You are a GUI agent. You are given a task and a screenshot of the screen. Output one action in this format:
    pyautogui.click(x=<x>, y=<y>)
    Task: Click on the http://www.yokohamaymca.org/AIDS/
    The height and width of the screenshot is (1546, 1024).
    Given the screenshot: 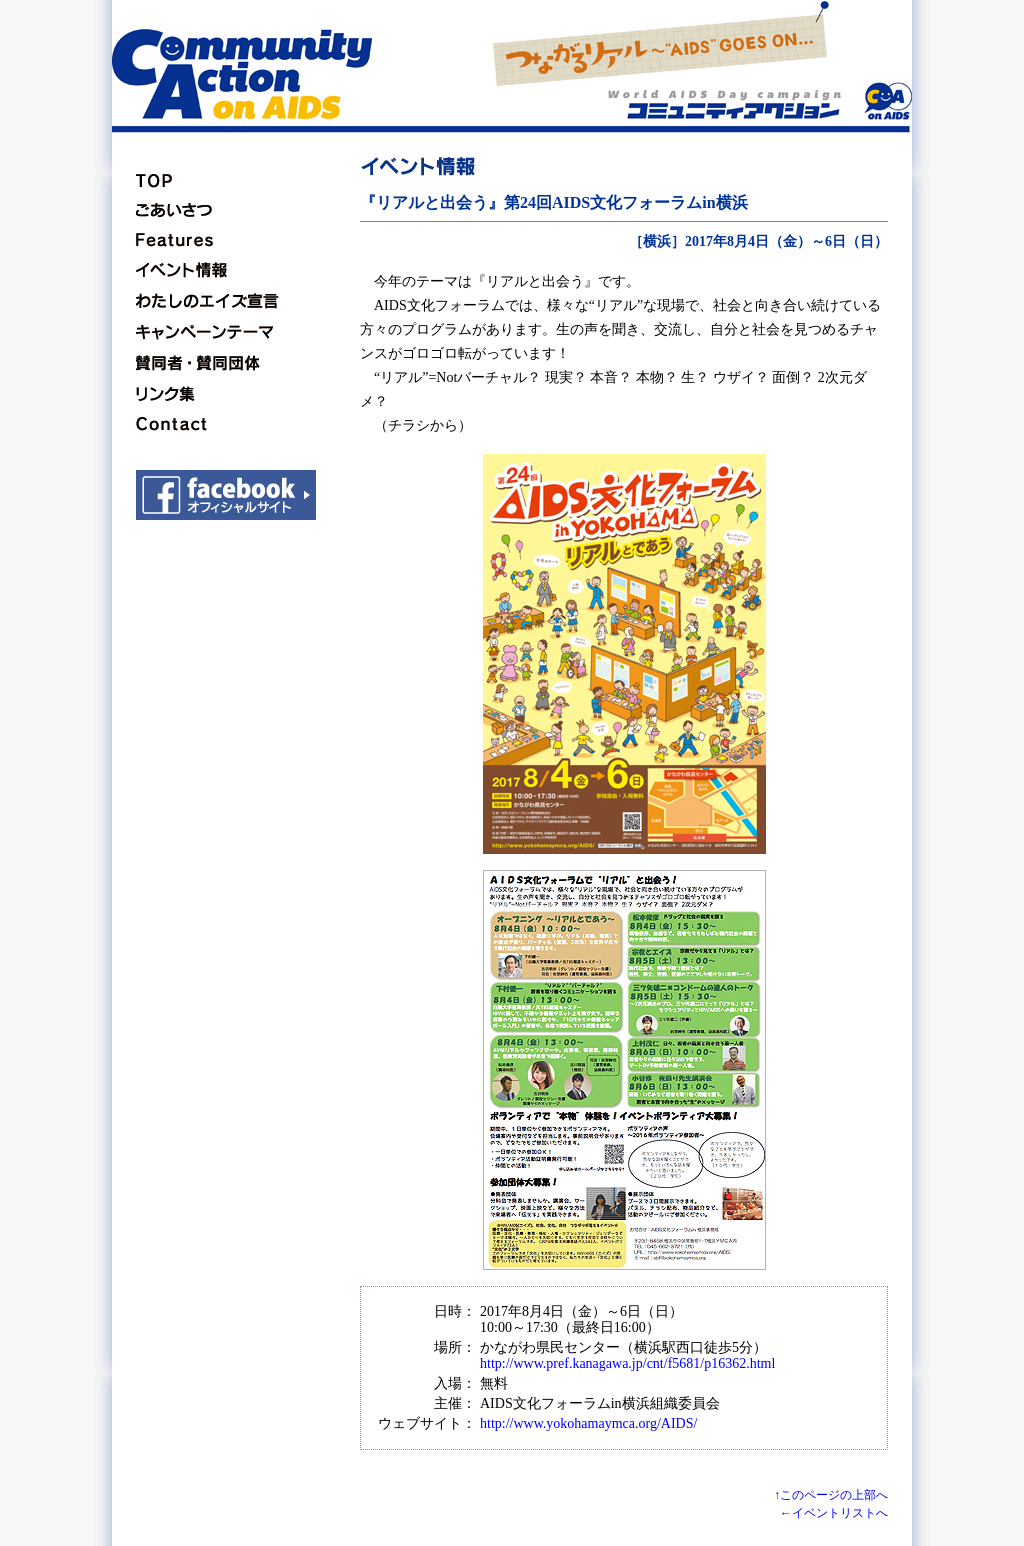 What is the action you would take?
    pyautogui.click(x=588, y=1423)
    